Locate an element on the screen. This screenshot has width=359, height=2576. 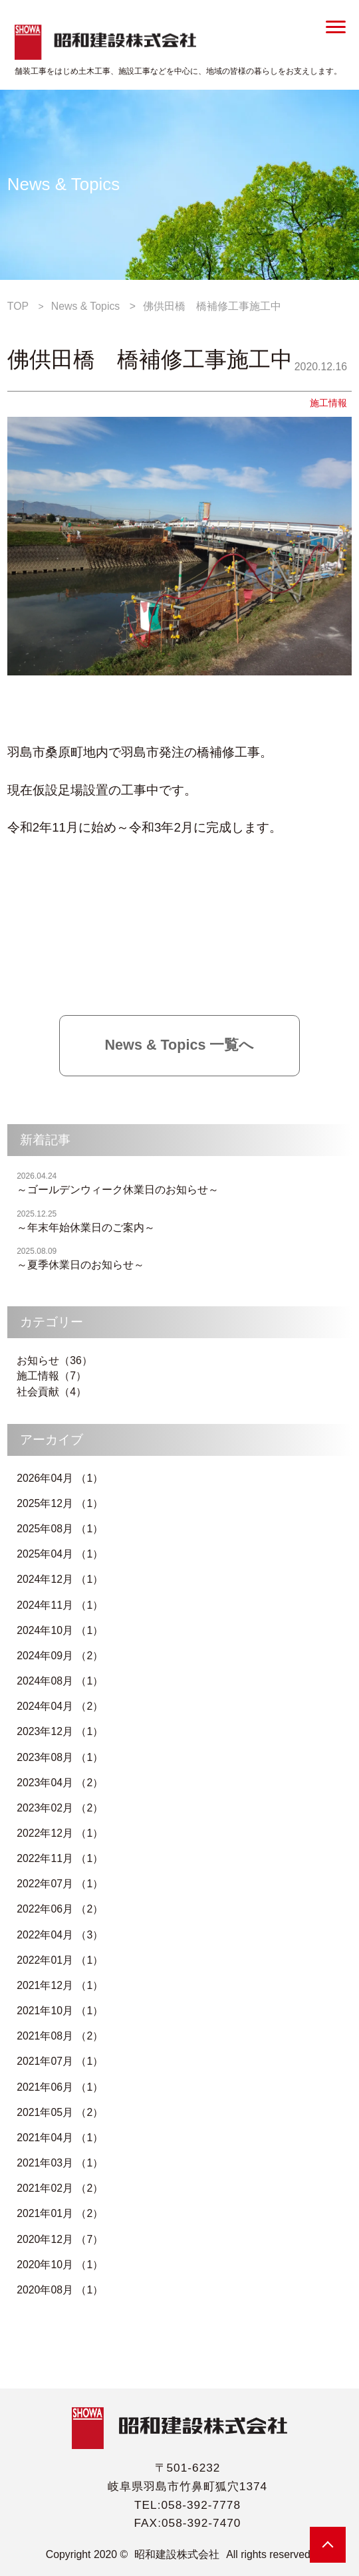
2021年07月 （1） is located at coordinates (60, 2061).